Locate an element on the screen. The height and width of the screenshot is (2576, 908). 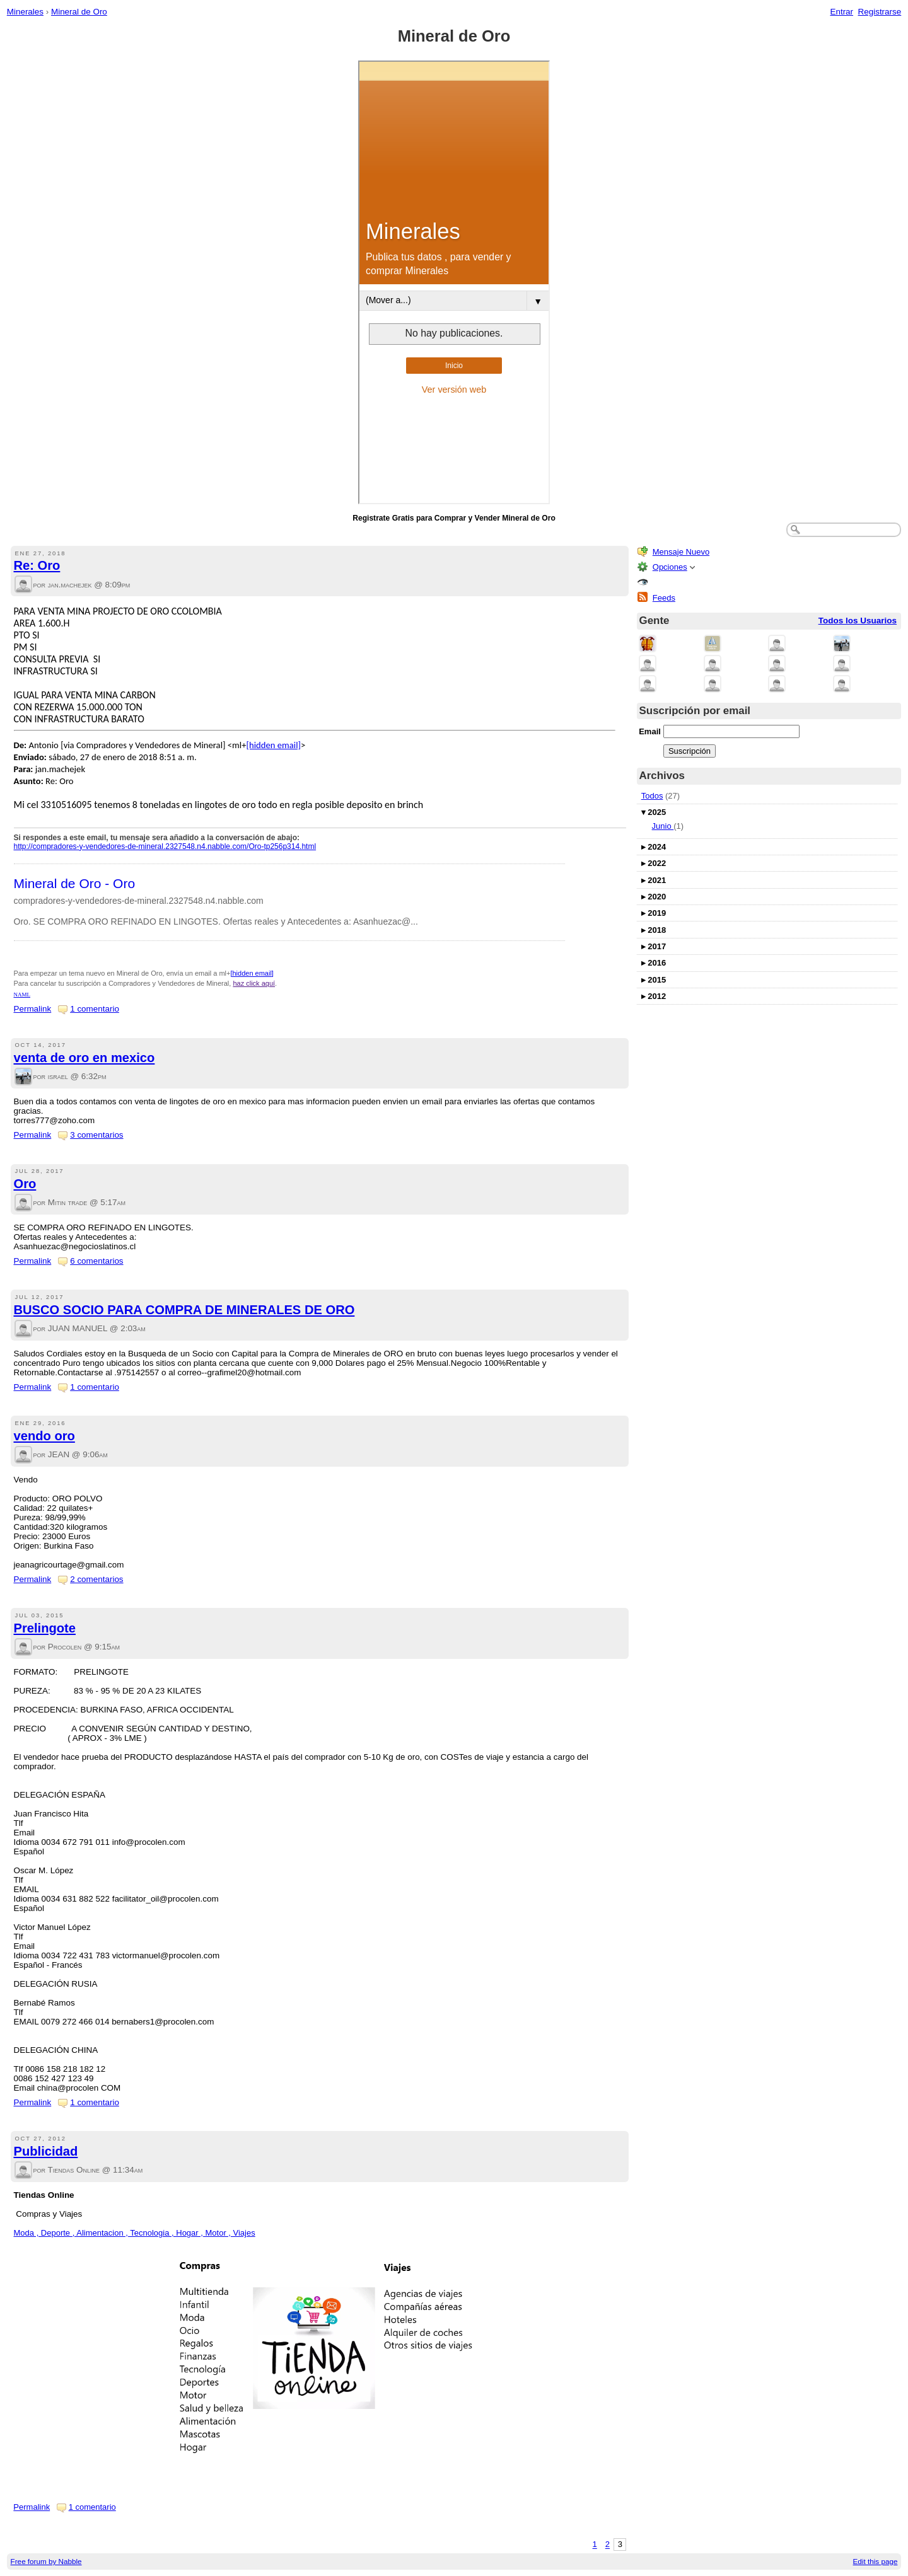
Minerales is located at coordinates (25, 11).